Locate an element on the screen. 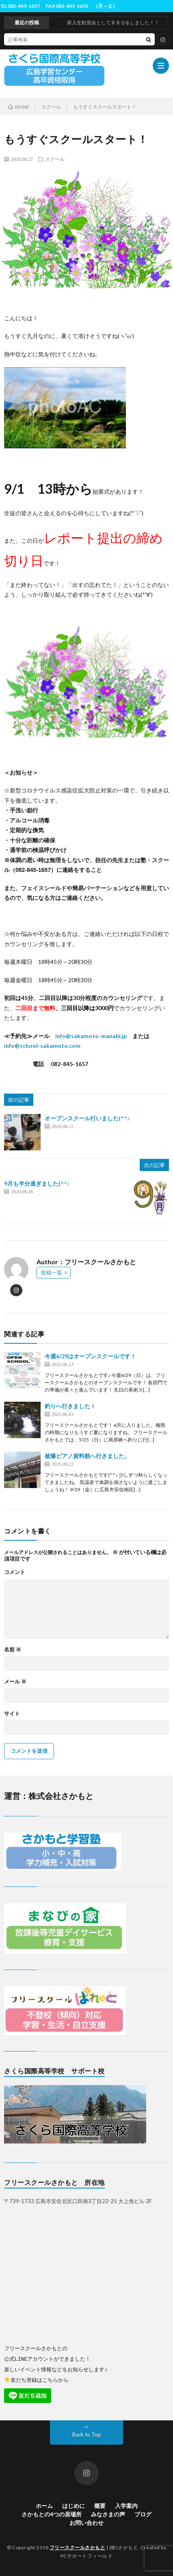 Image resolution: width=173 pixels, height=2576 pixels. ホーム is located at coordinates (44, 2505).